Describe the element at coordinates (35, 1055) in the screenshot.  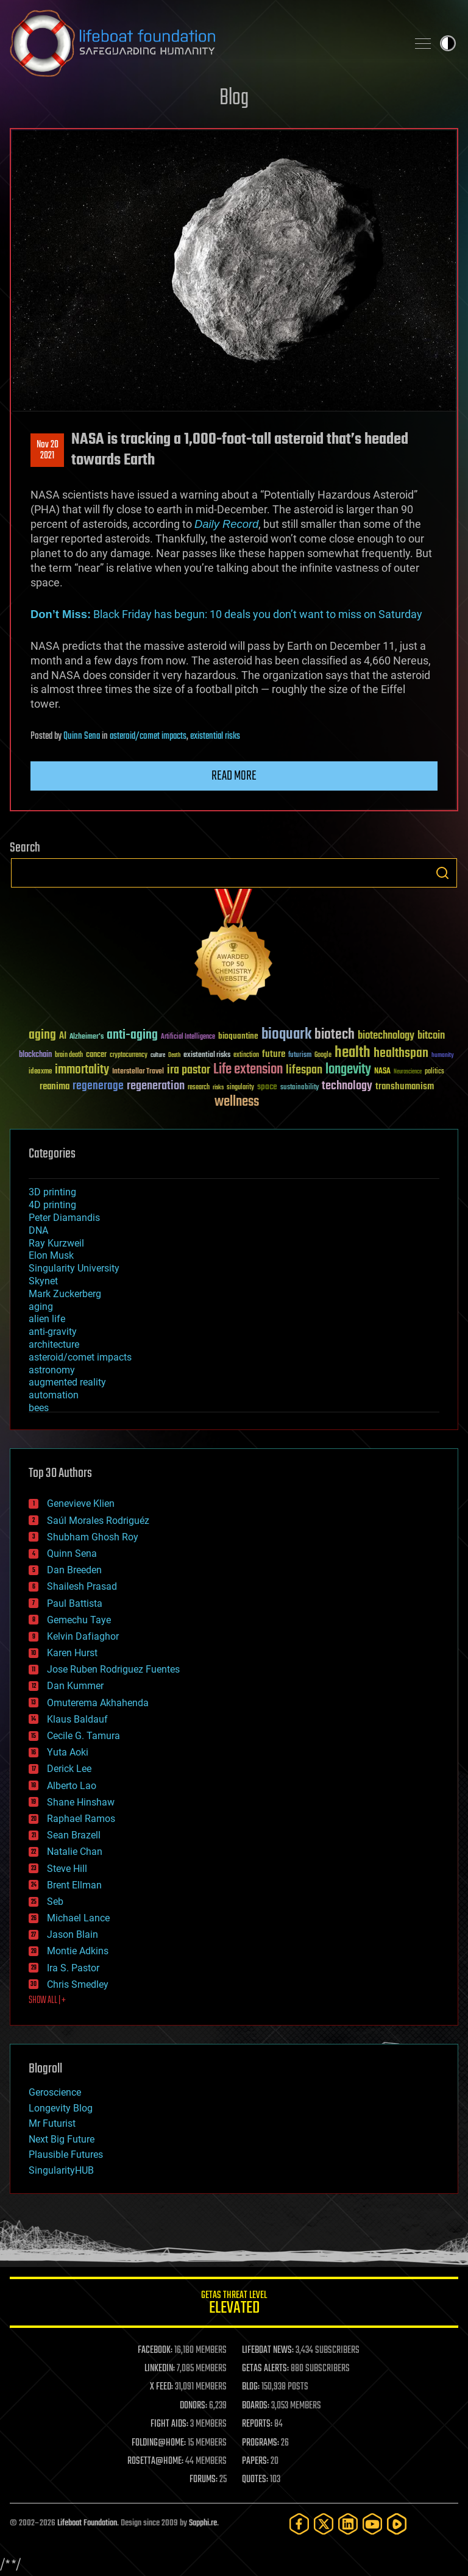
I see `blockchain [blockchain (41 items)]` at that location.